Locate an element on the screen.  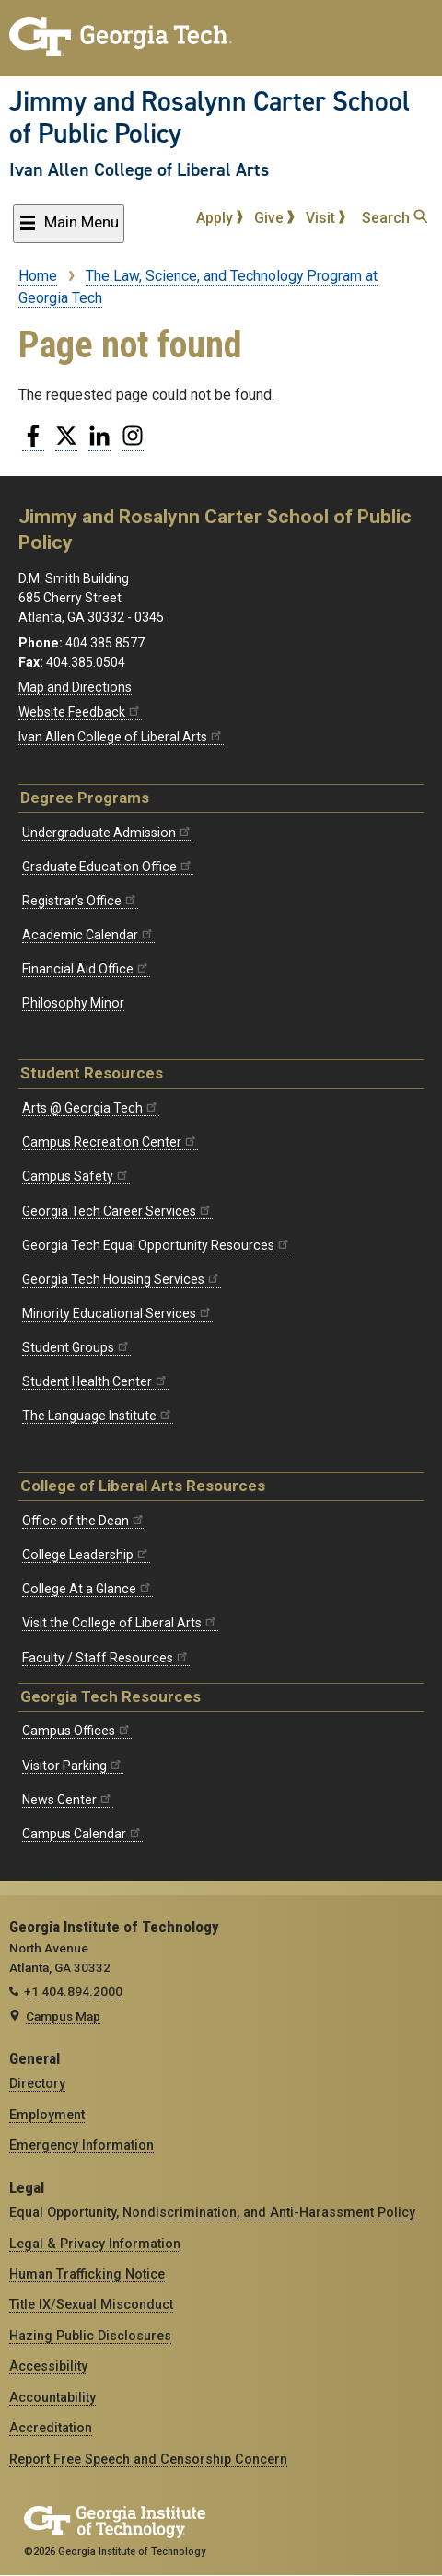
Map and Directions is located at coordinates (75, 687).